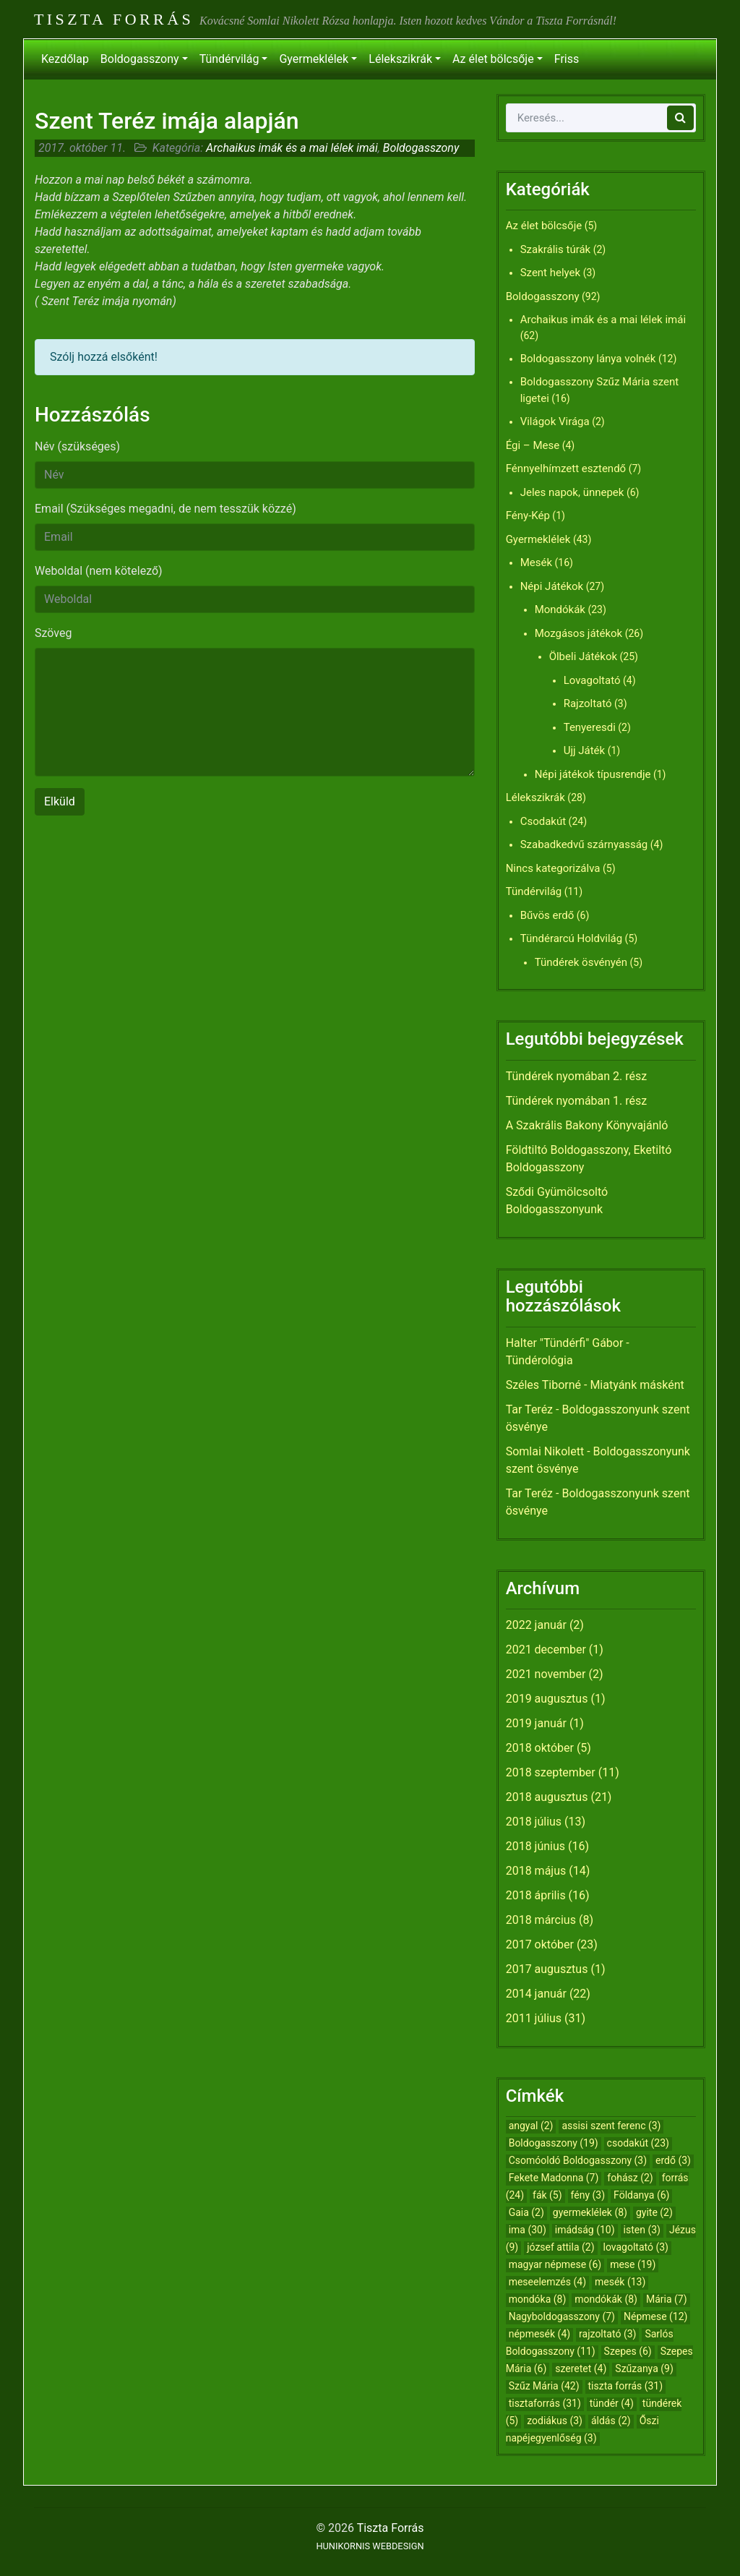  I want to click on tisztaforrás [tisztaforrás (31 elem)], so click(545, 2403).